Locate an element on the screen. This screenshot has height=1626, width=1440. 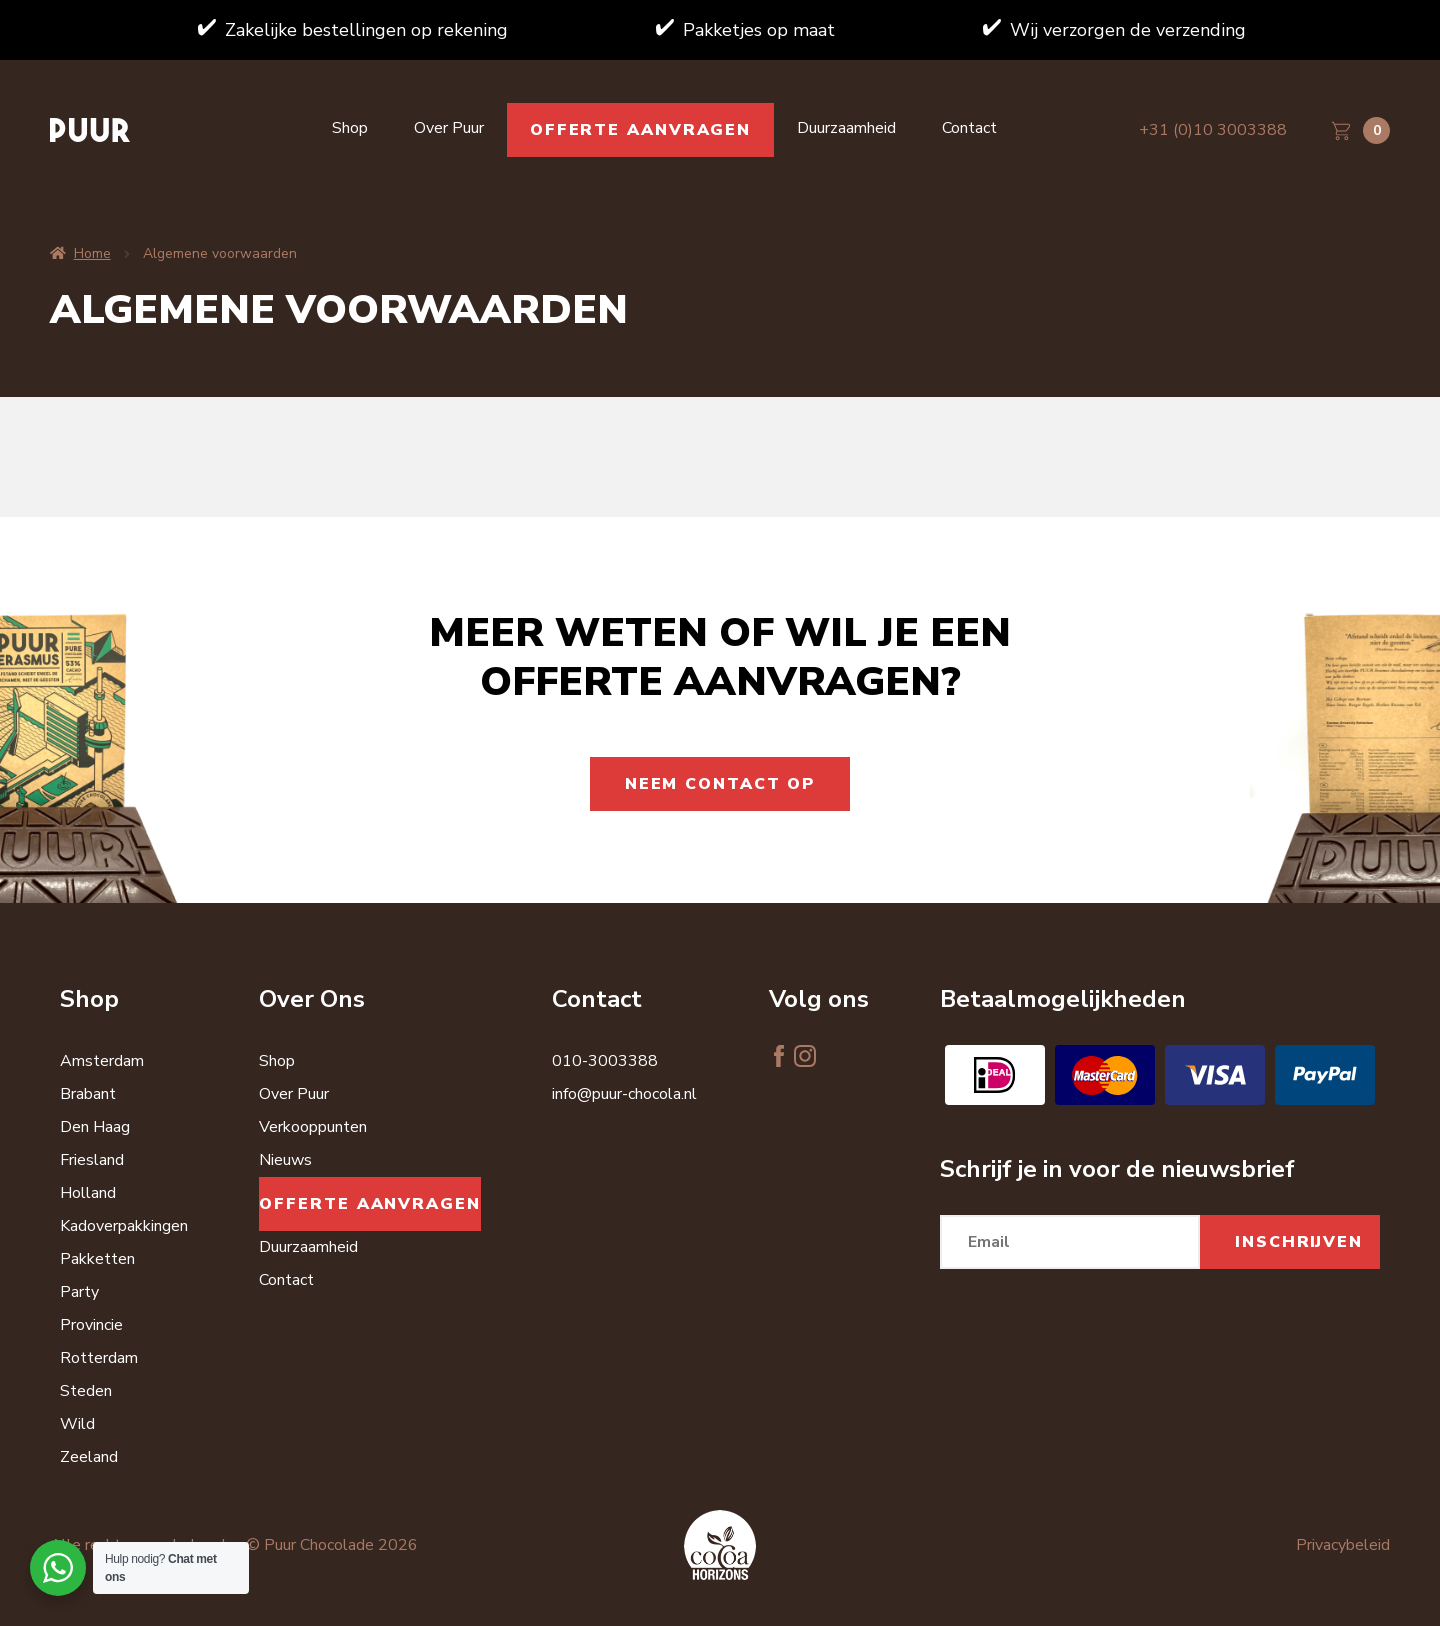
Steden is located at coordinates (86, 1391).